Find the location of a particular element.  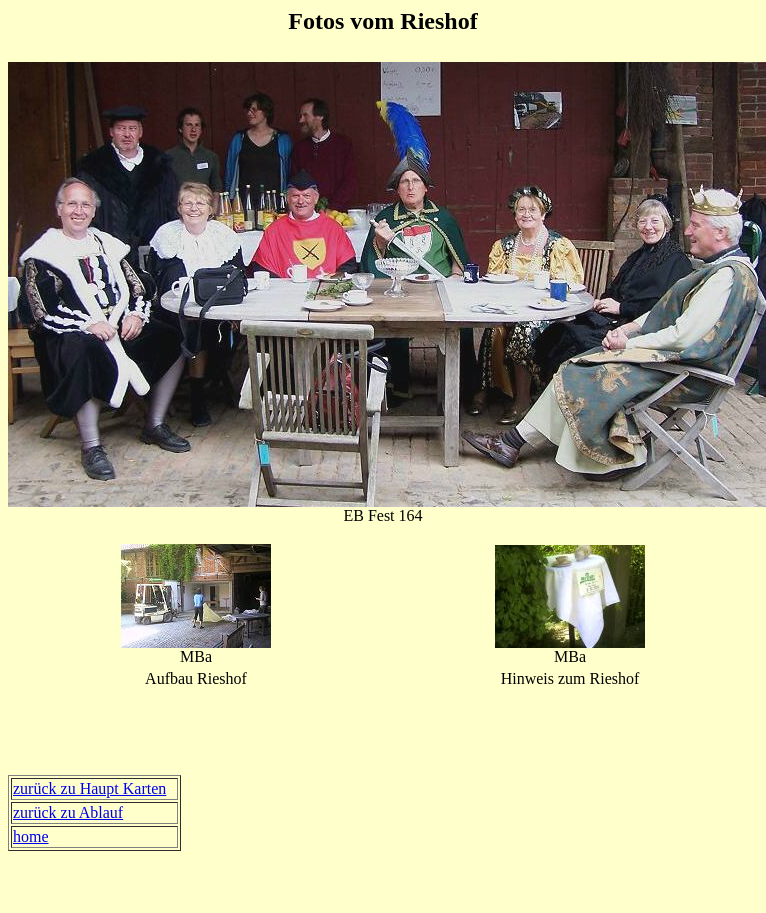

zurück zu Ablauf is located at coordinates (68, 812).